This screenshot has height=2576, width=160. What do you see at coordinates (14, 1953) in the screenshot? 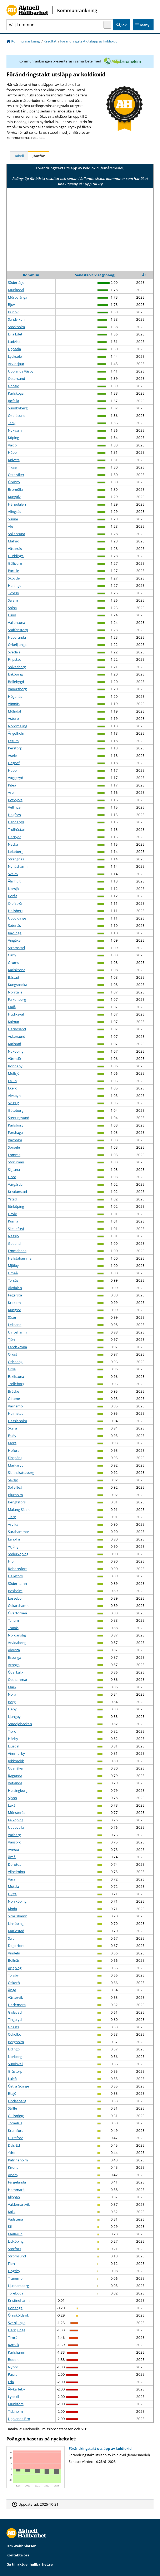
I see `Vindeln` at bounding box center [14, 1953].